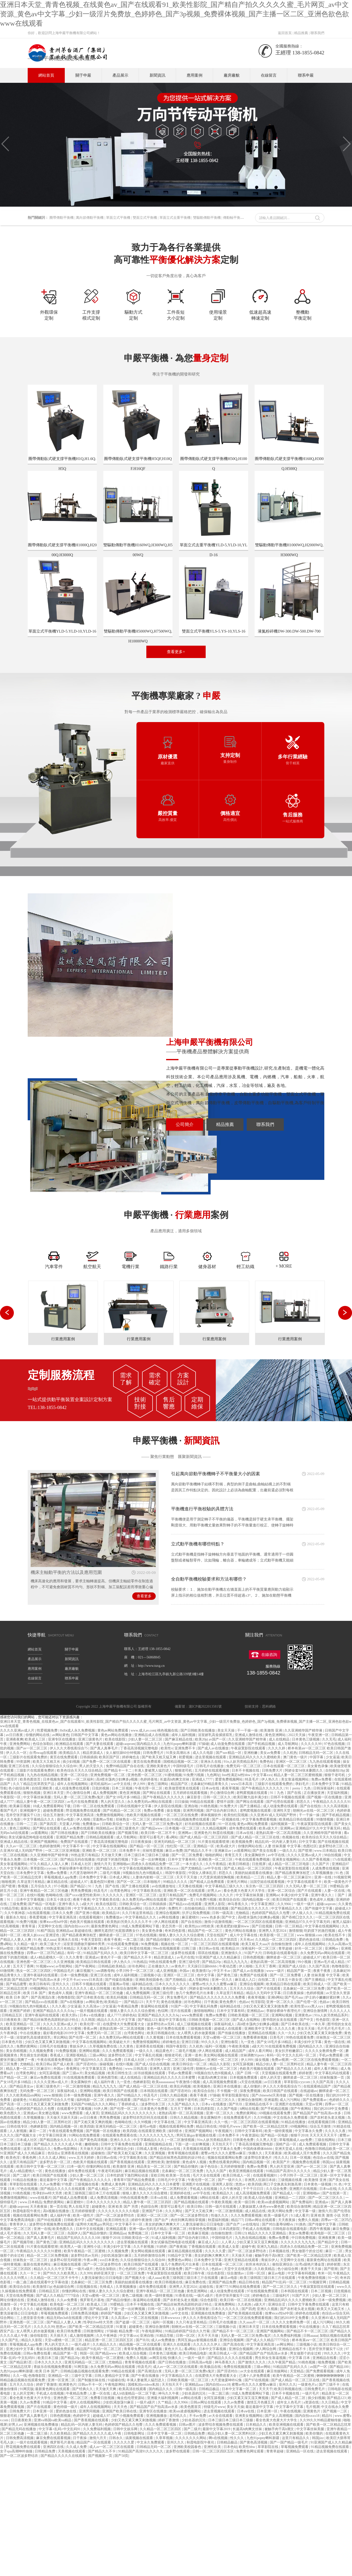  I want to click on 快播久久, so click(255, 2153).